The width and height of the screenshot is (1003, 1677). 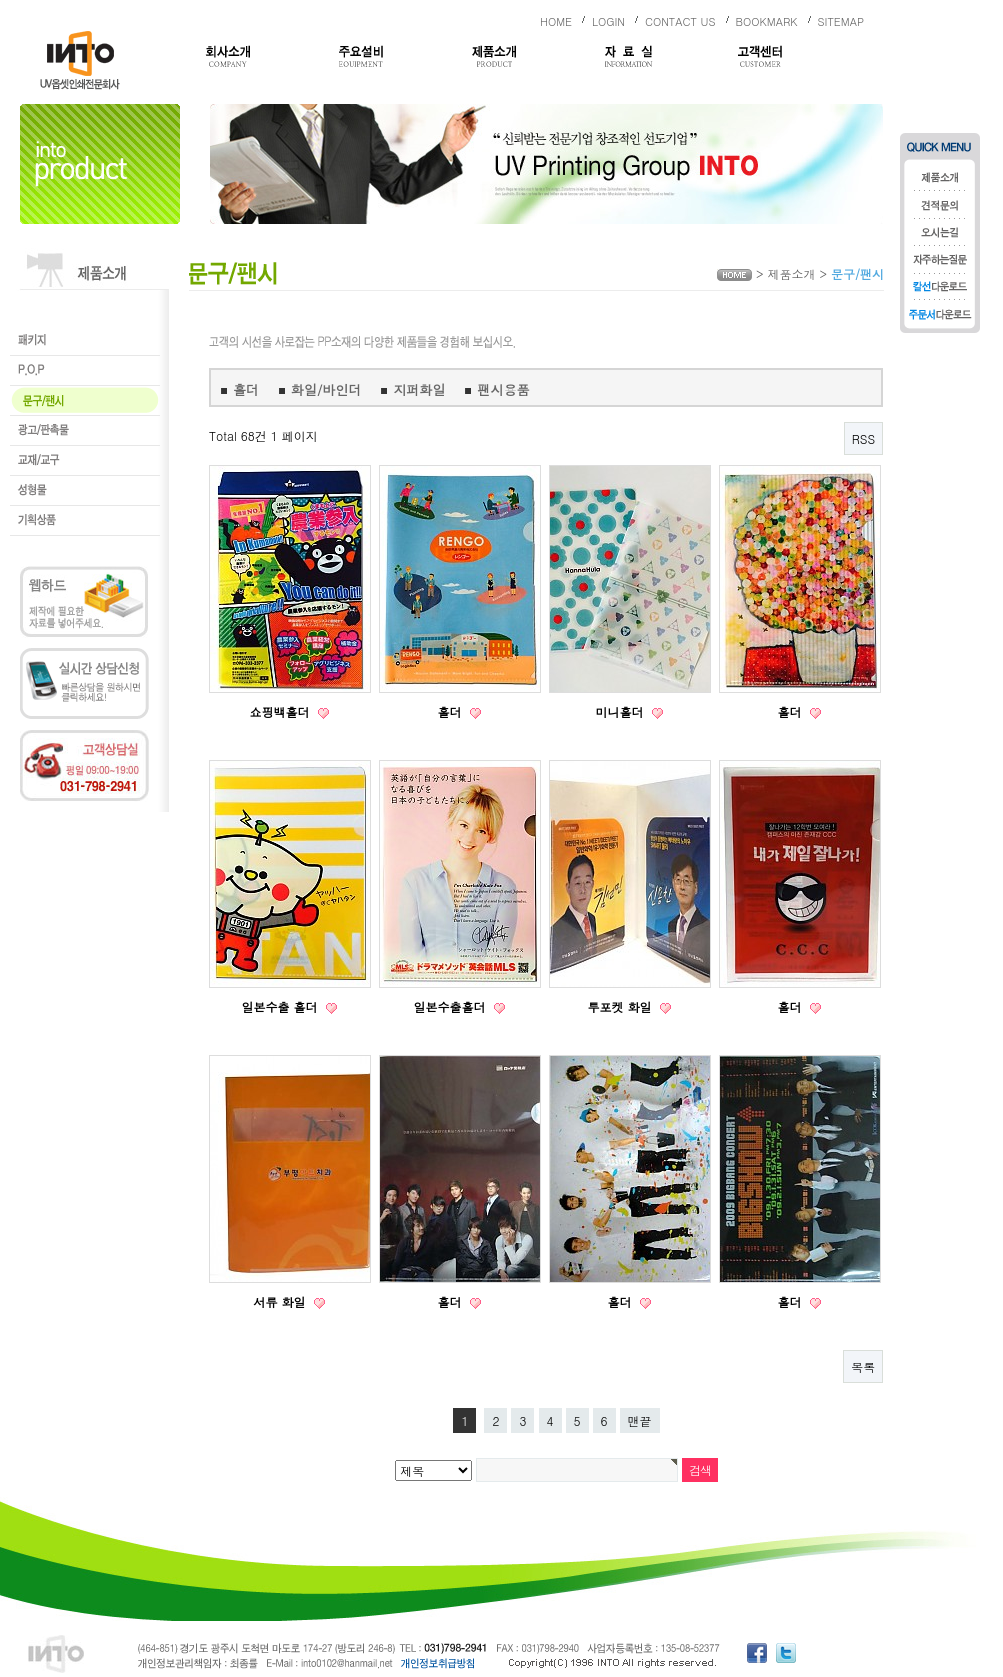 What do you see at coordinates (556, 21) in the screenshot?
I see `HOME` at bounding box center [556, 21].